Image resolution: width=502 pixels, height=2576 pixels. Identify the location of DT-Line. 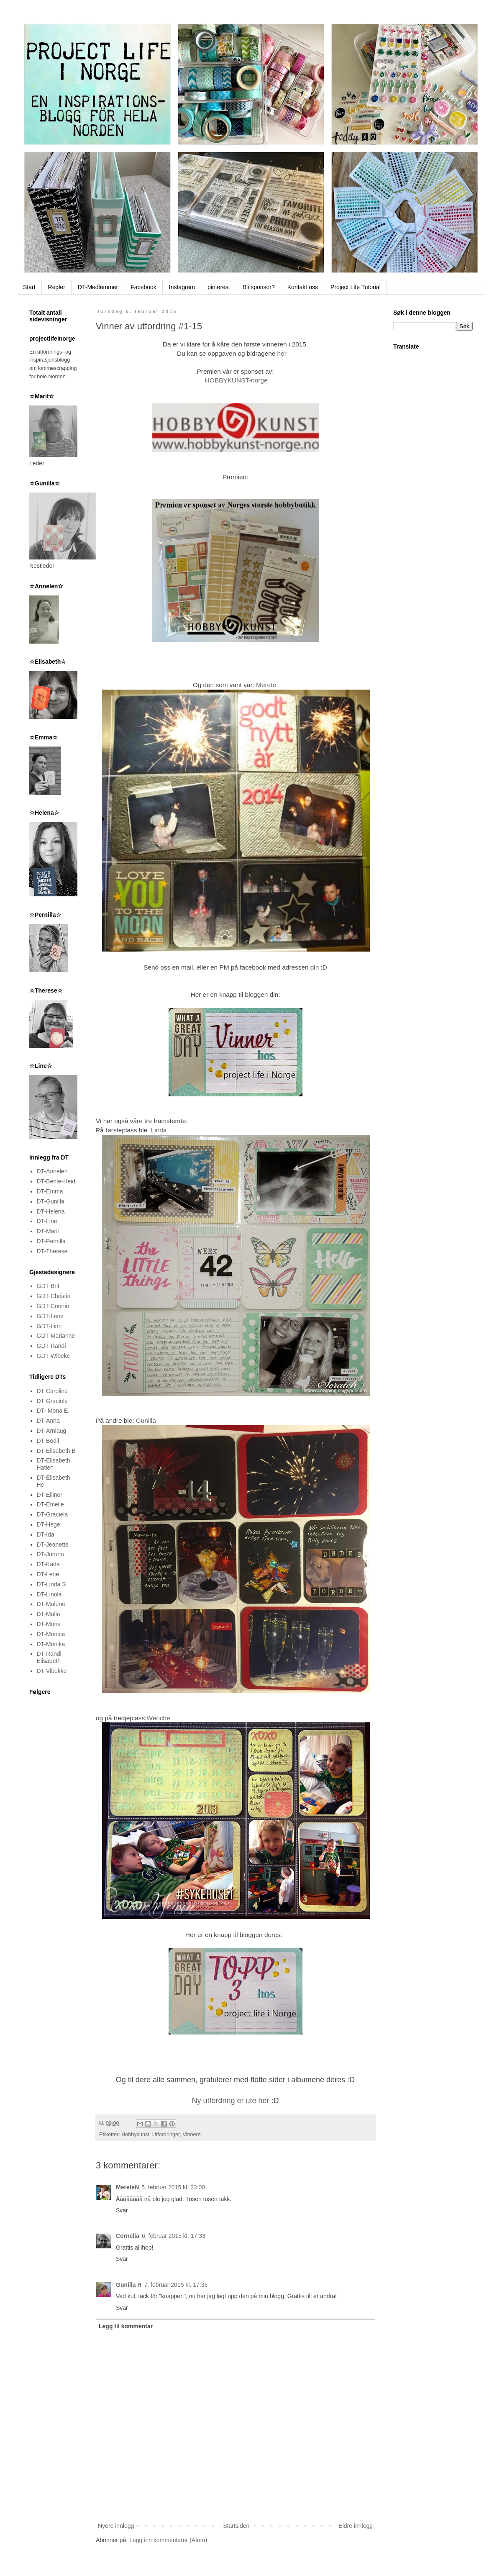
(47, 1221).